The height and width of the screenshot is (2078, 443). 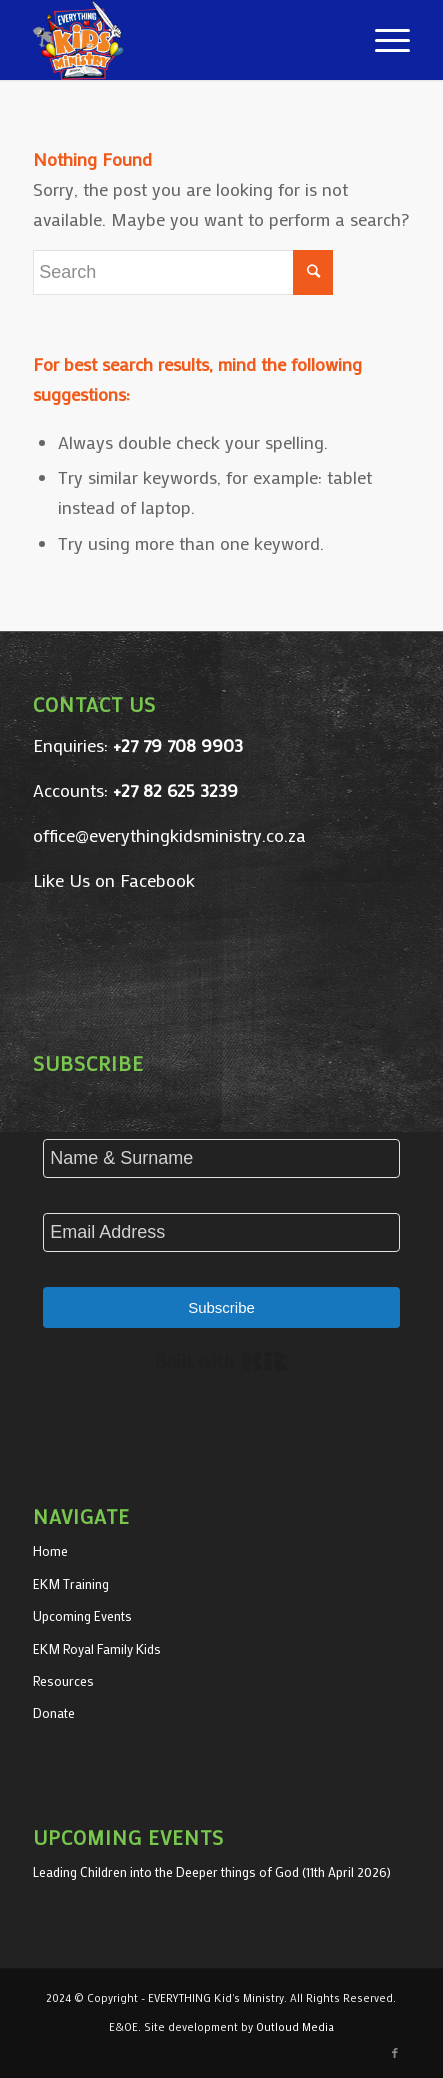 I want to click on Outloud Media, so click(x=295, y=2027).